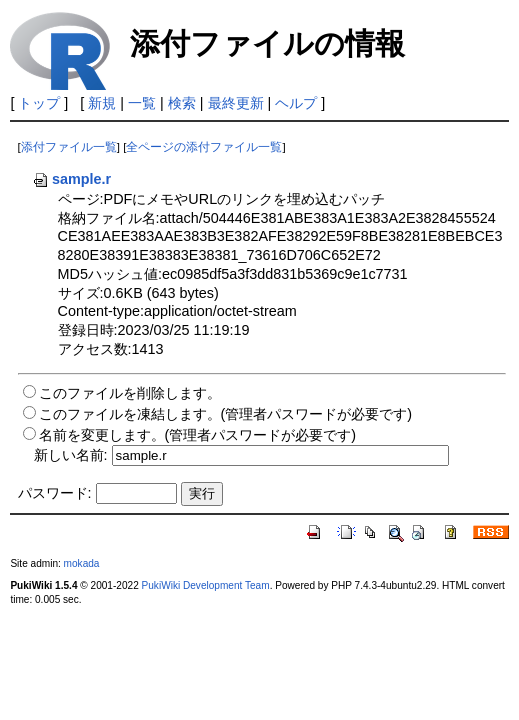 This screenshot has height=720, width=519. What do you see at coordinates (69, 147) in the screenshot?
I see `添付ファイル一覧` at bounding box center [69, 147].